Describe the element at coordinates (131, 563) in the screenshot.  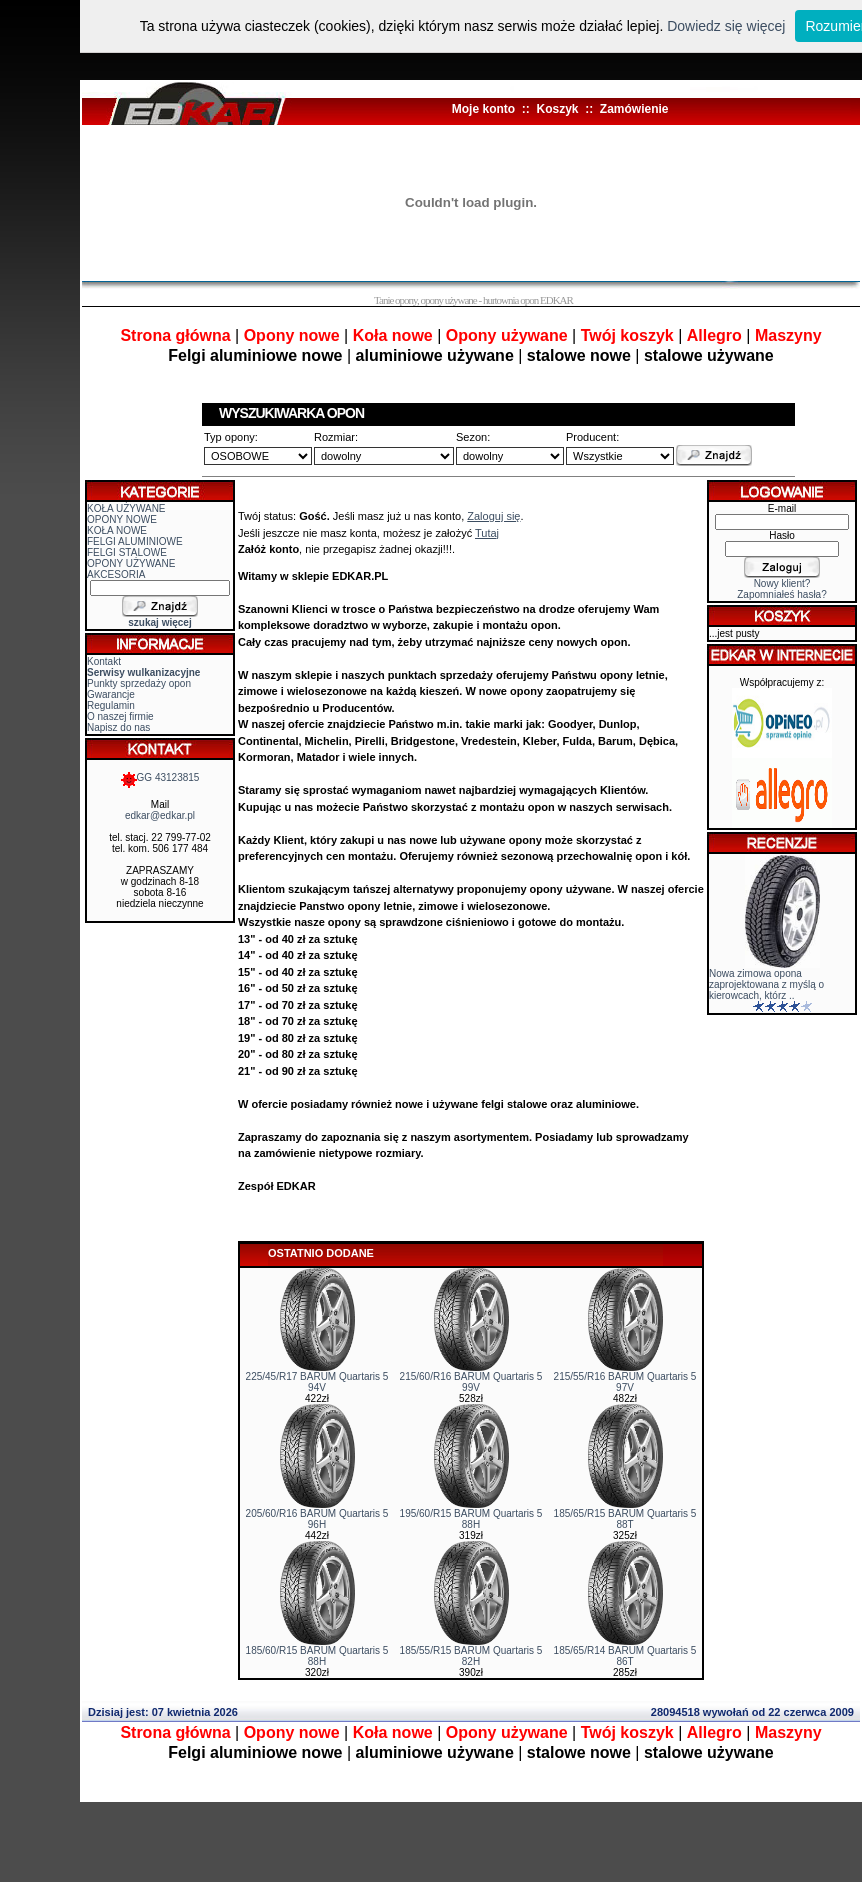
I see `OPONY UŻYWANE` at that location.